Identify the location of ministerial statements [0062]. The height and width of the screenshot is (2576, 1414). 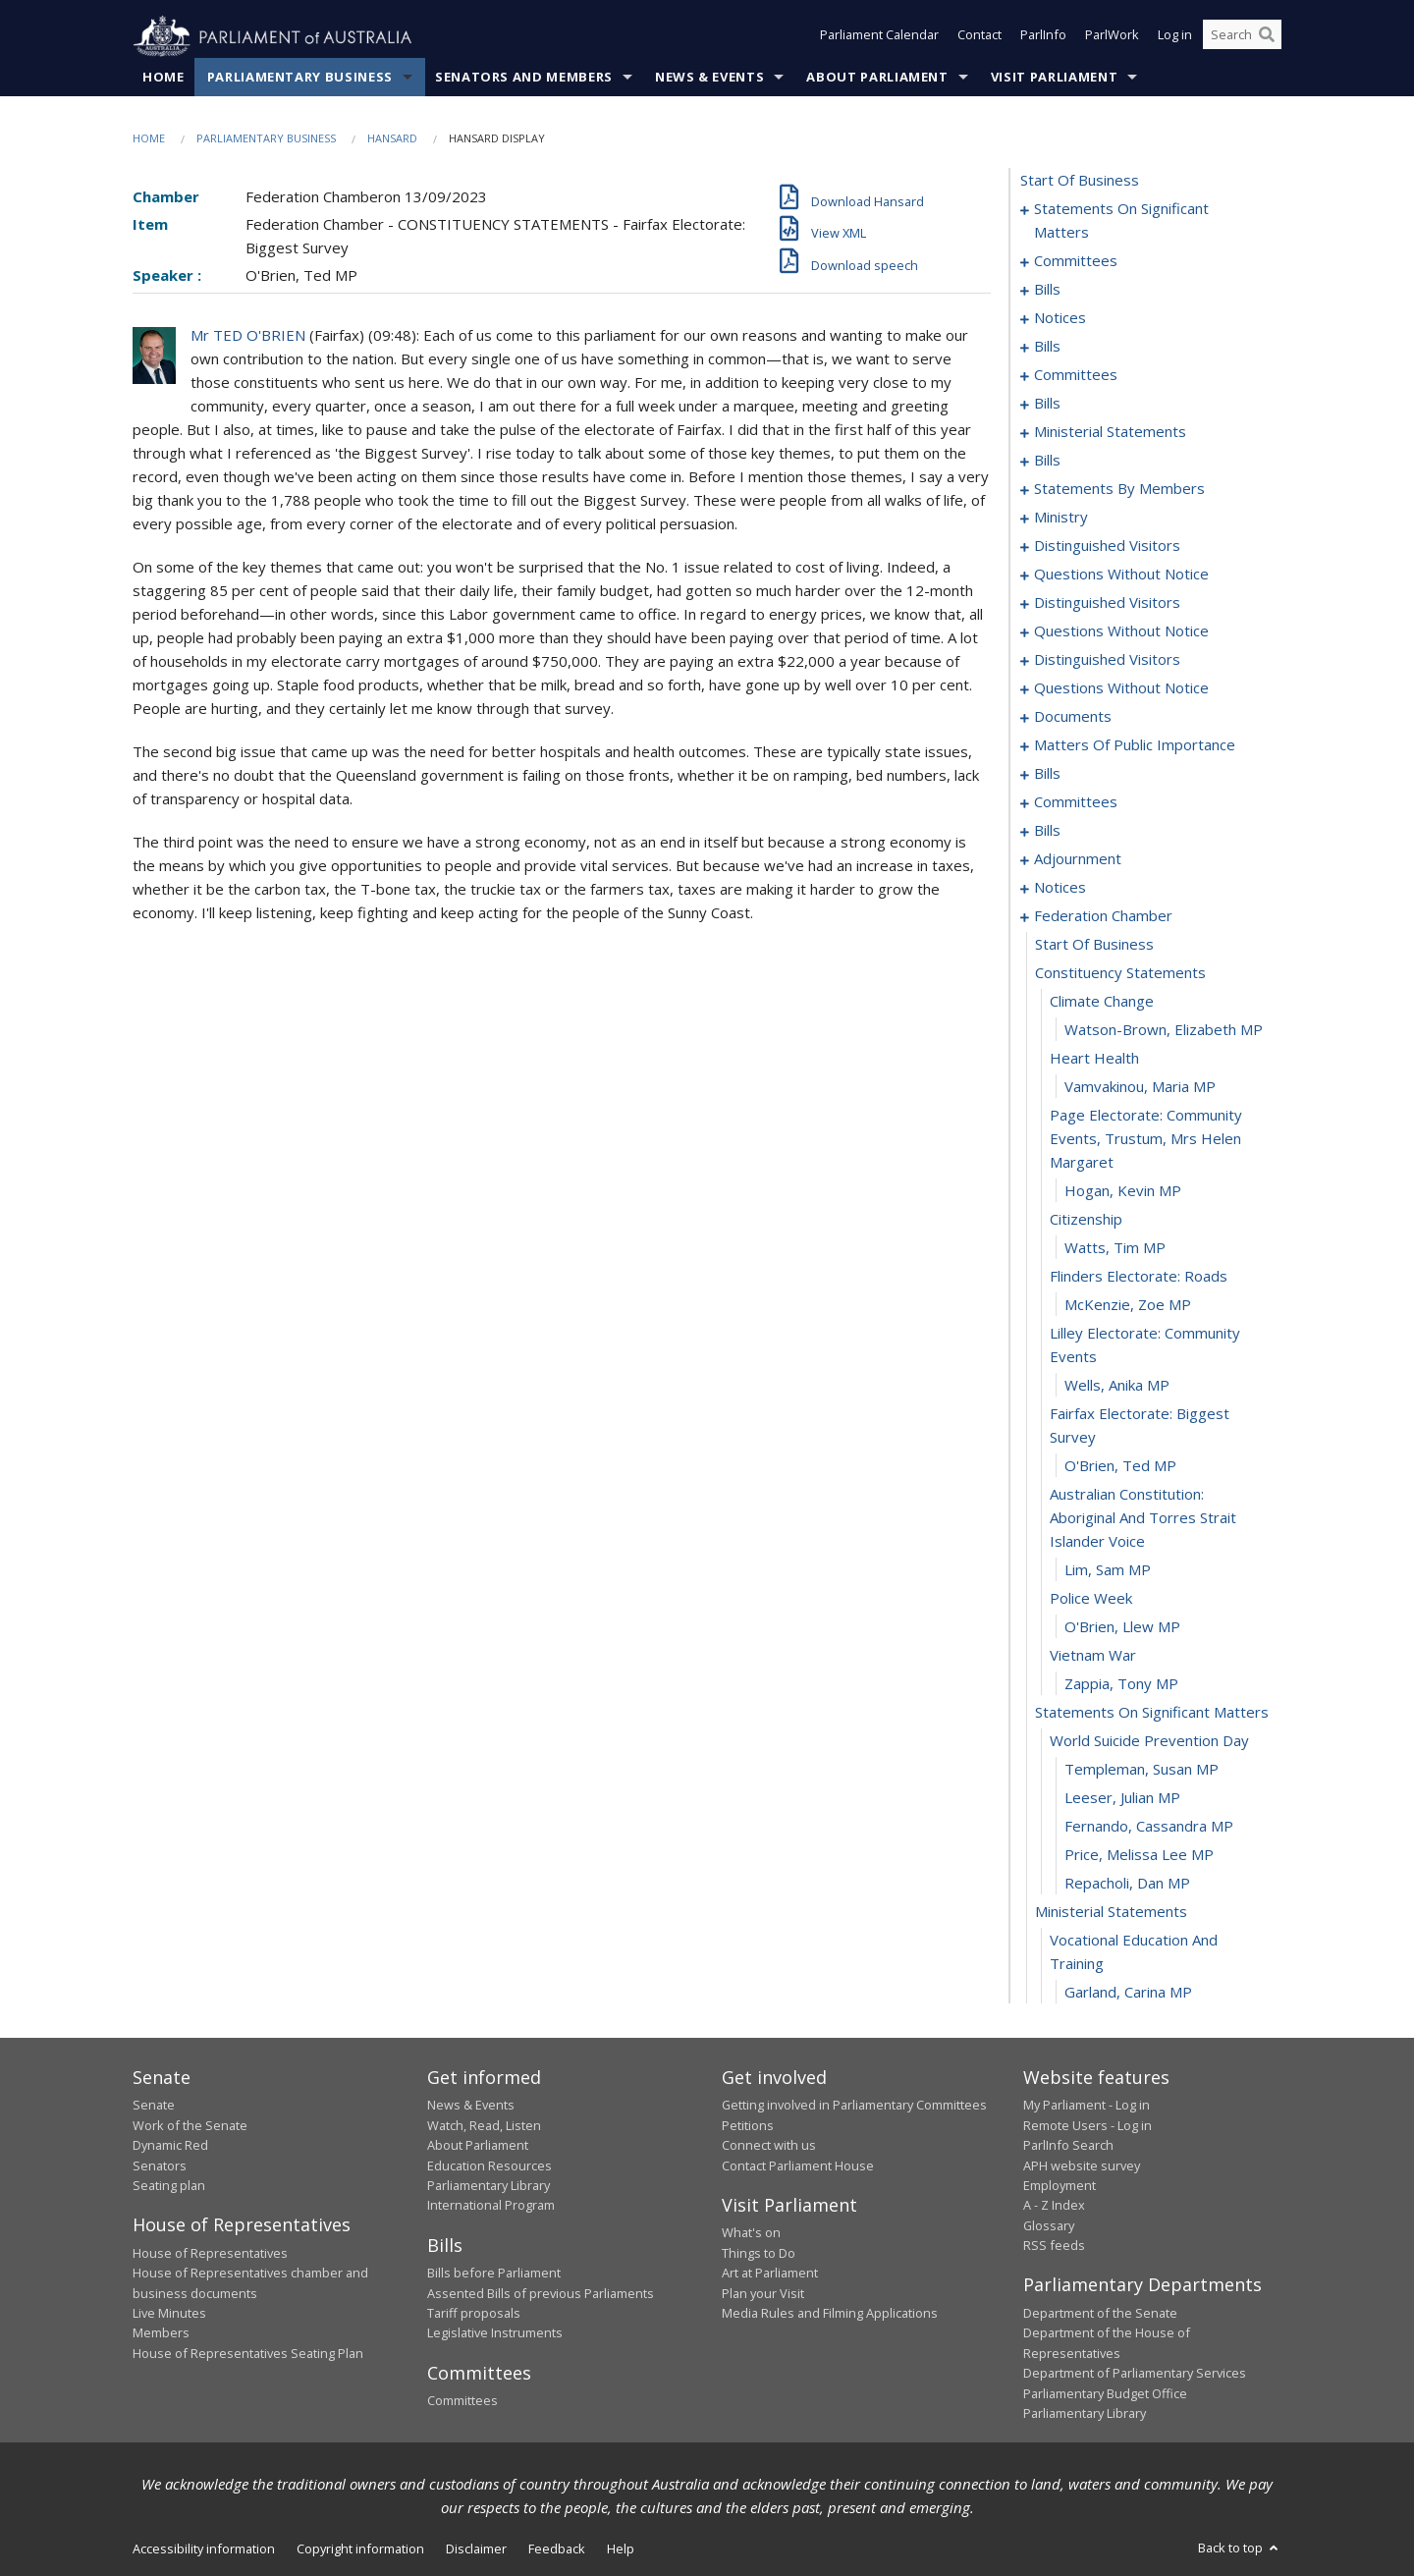
(1110, 432).